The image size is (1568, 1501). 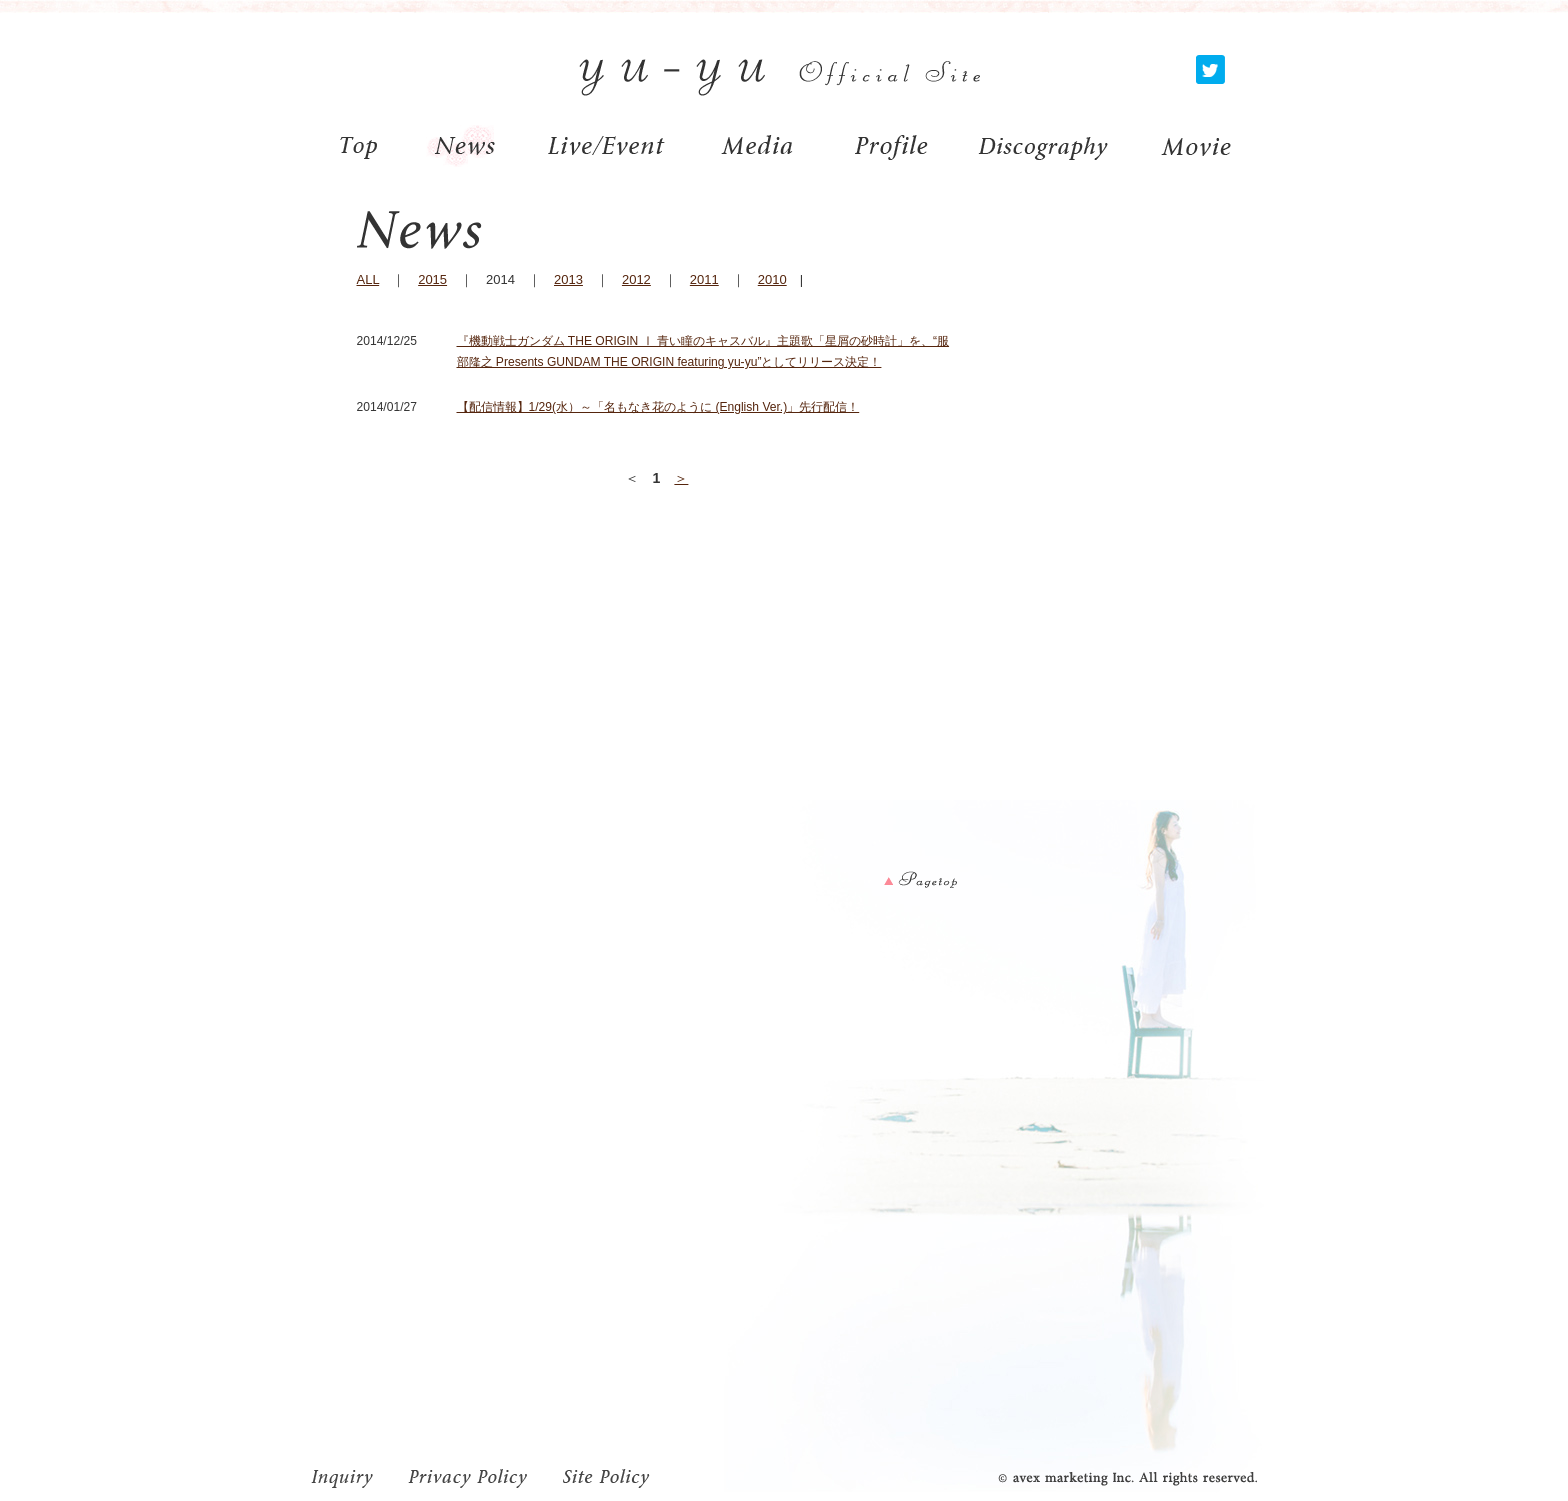 What do you see at coordinates (704, 279) in the screenshot?
I see `2011` at bounding box center [704, 279].